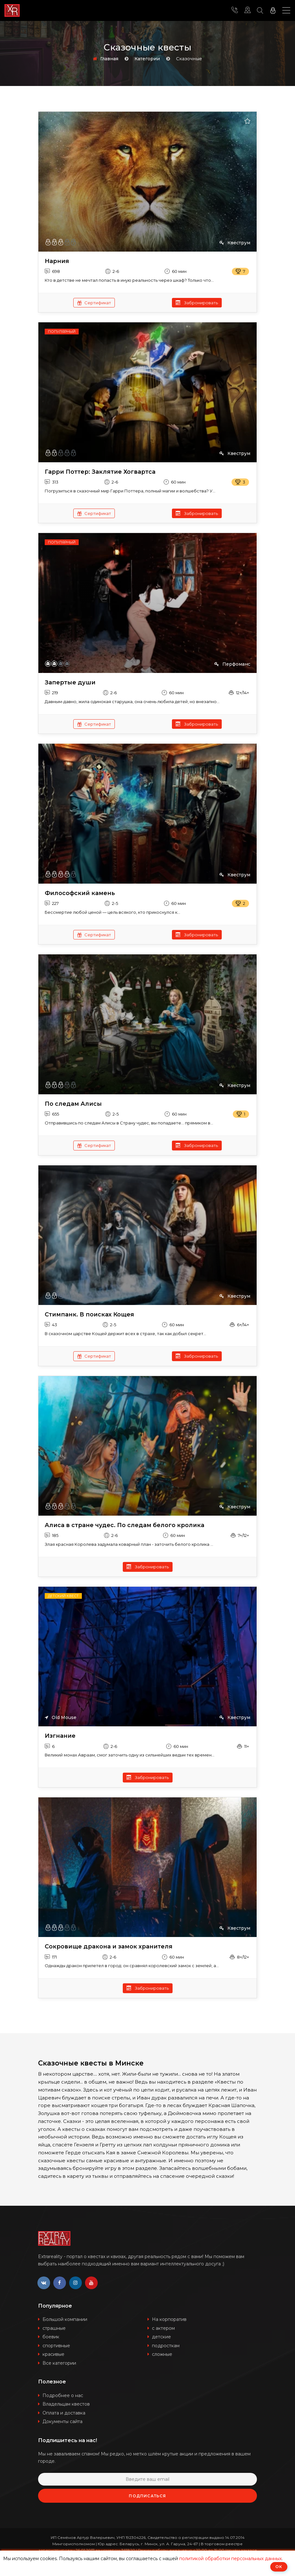 Image resolution: width=295 pixels, height=2576 pixels. What do you see at coordinates (197, 302) in the screenshot?
I see `Забронировать` at bounding box center [197, 302].